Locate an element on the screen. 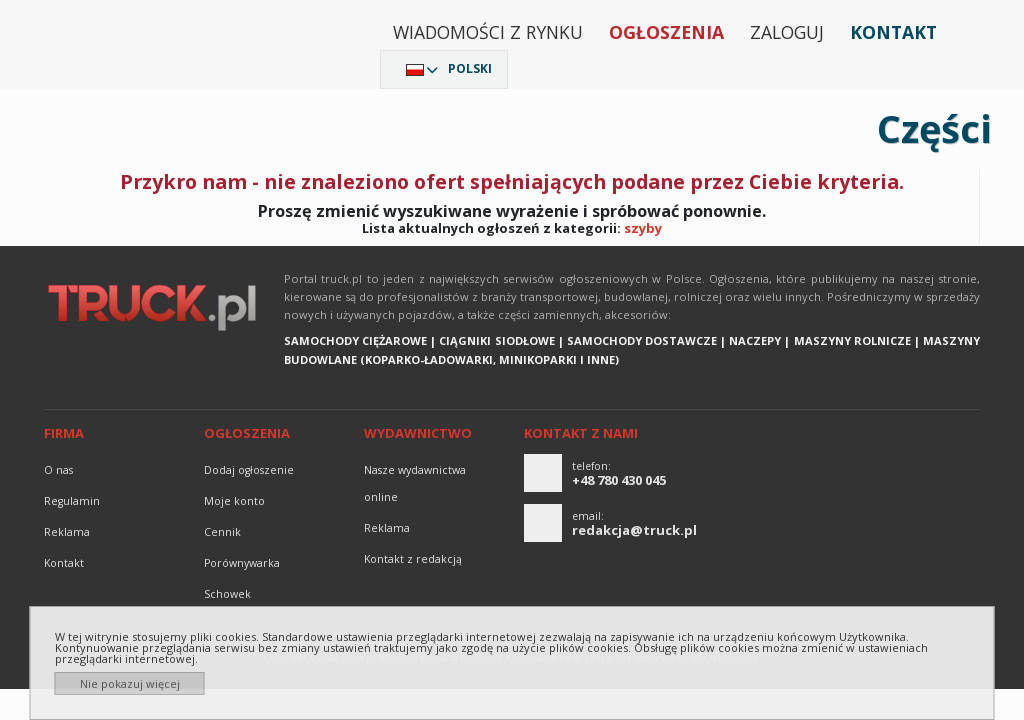 The image size is (1024, 720). Kontakt is located at coordinates (893, 32).